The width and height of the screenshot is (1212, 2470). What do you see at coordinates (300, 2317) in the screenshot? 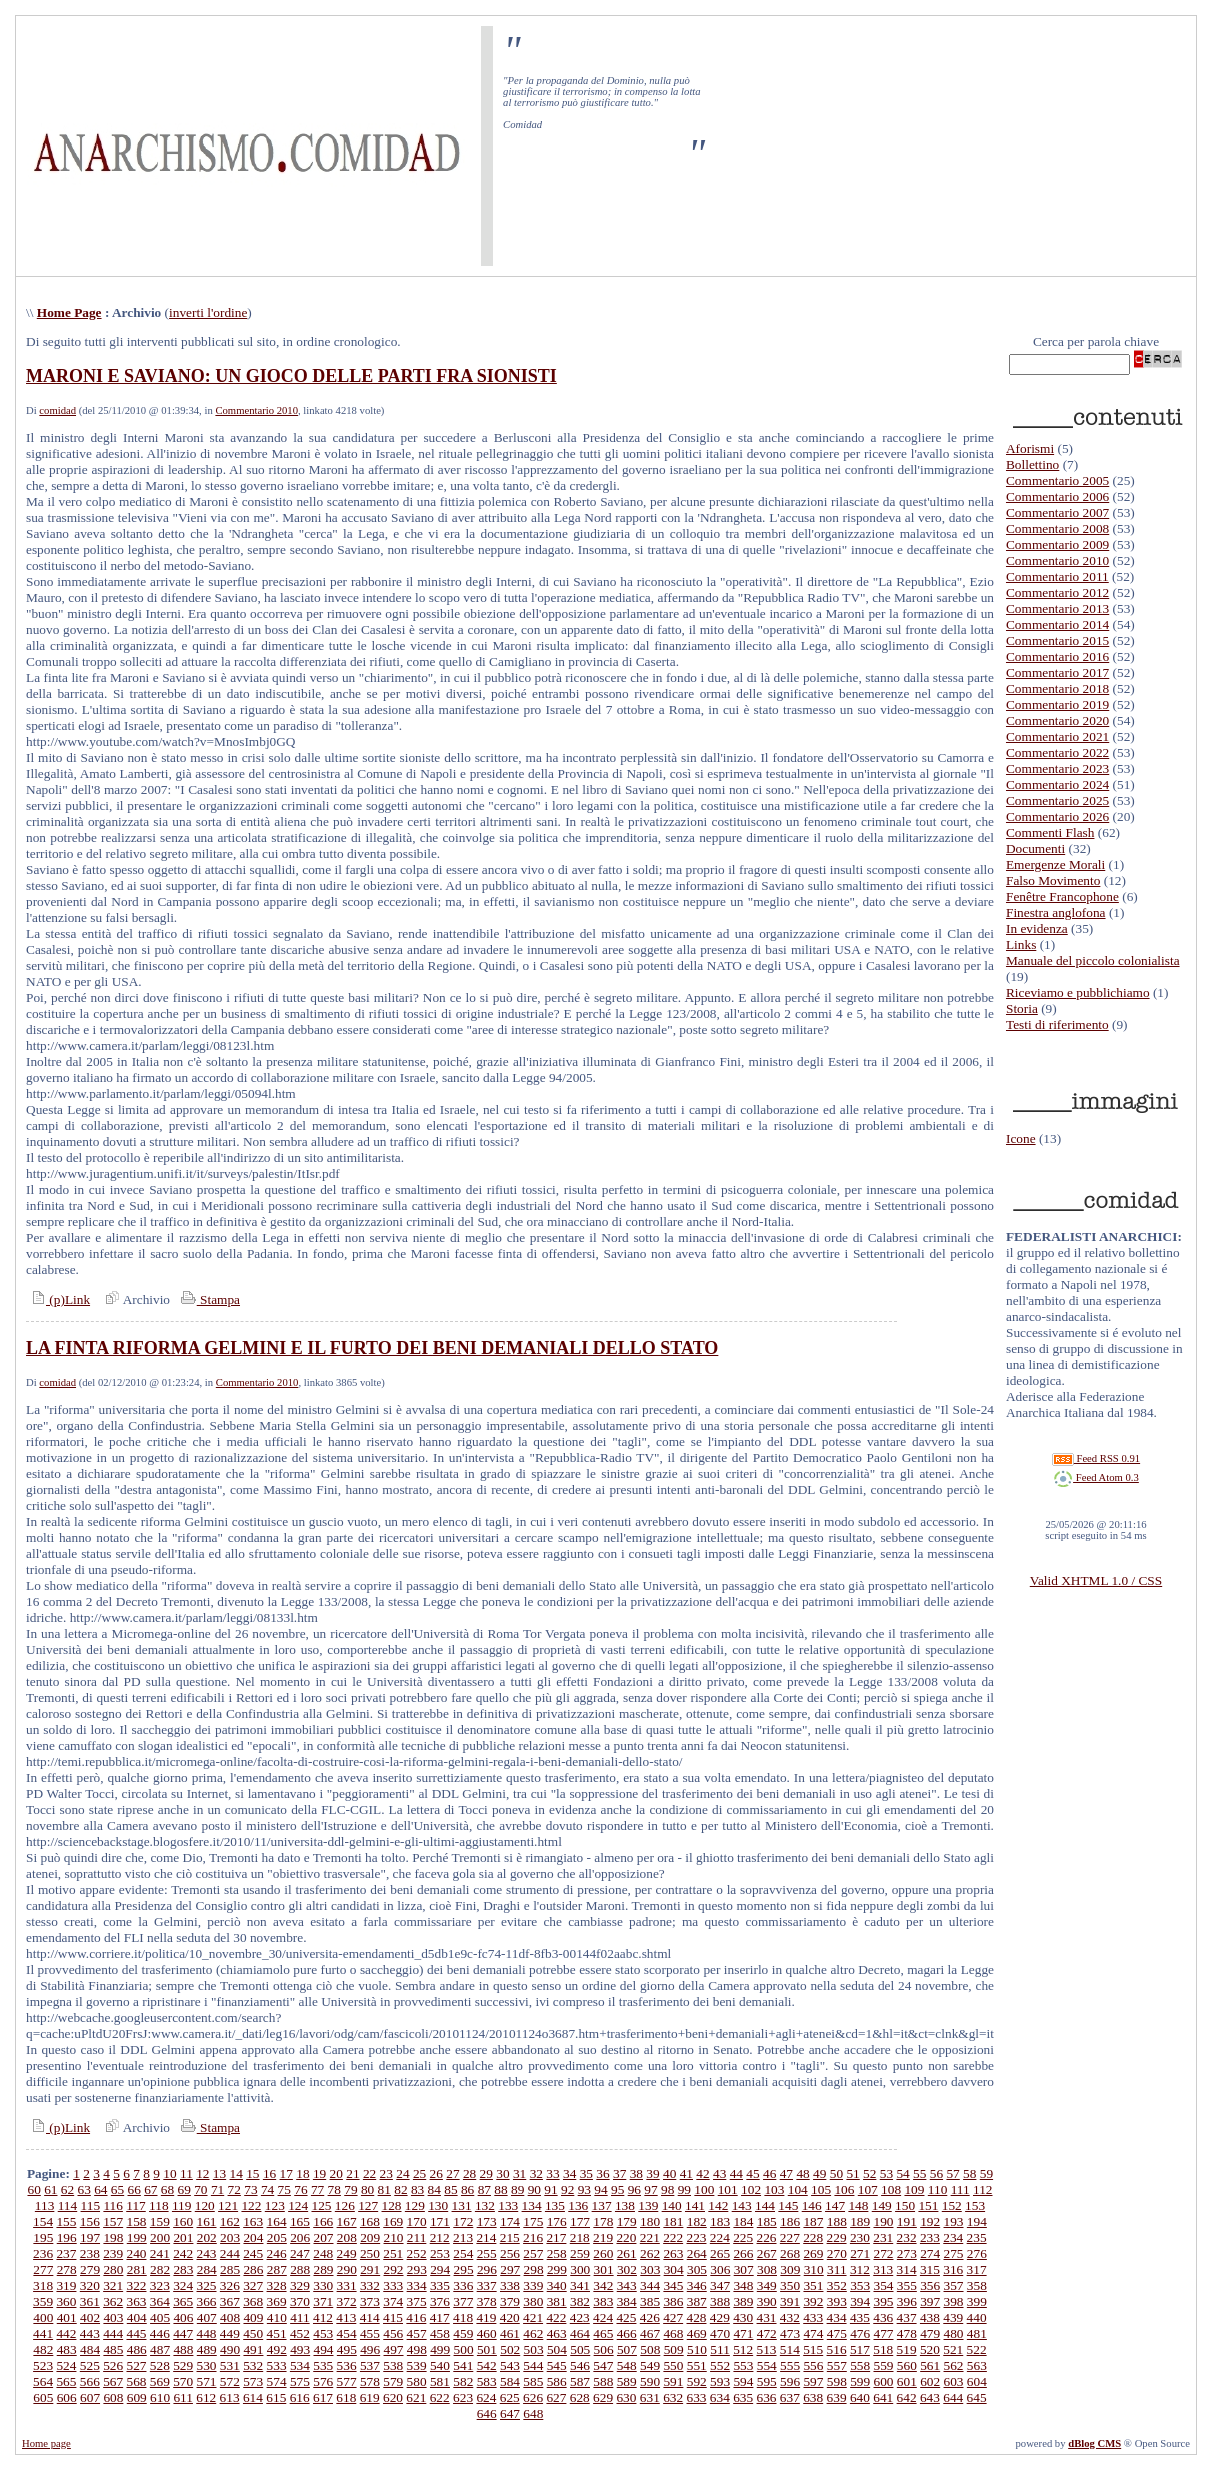
I see `411` at bounding box center [300, 2317].